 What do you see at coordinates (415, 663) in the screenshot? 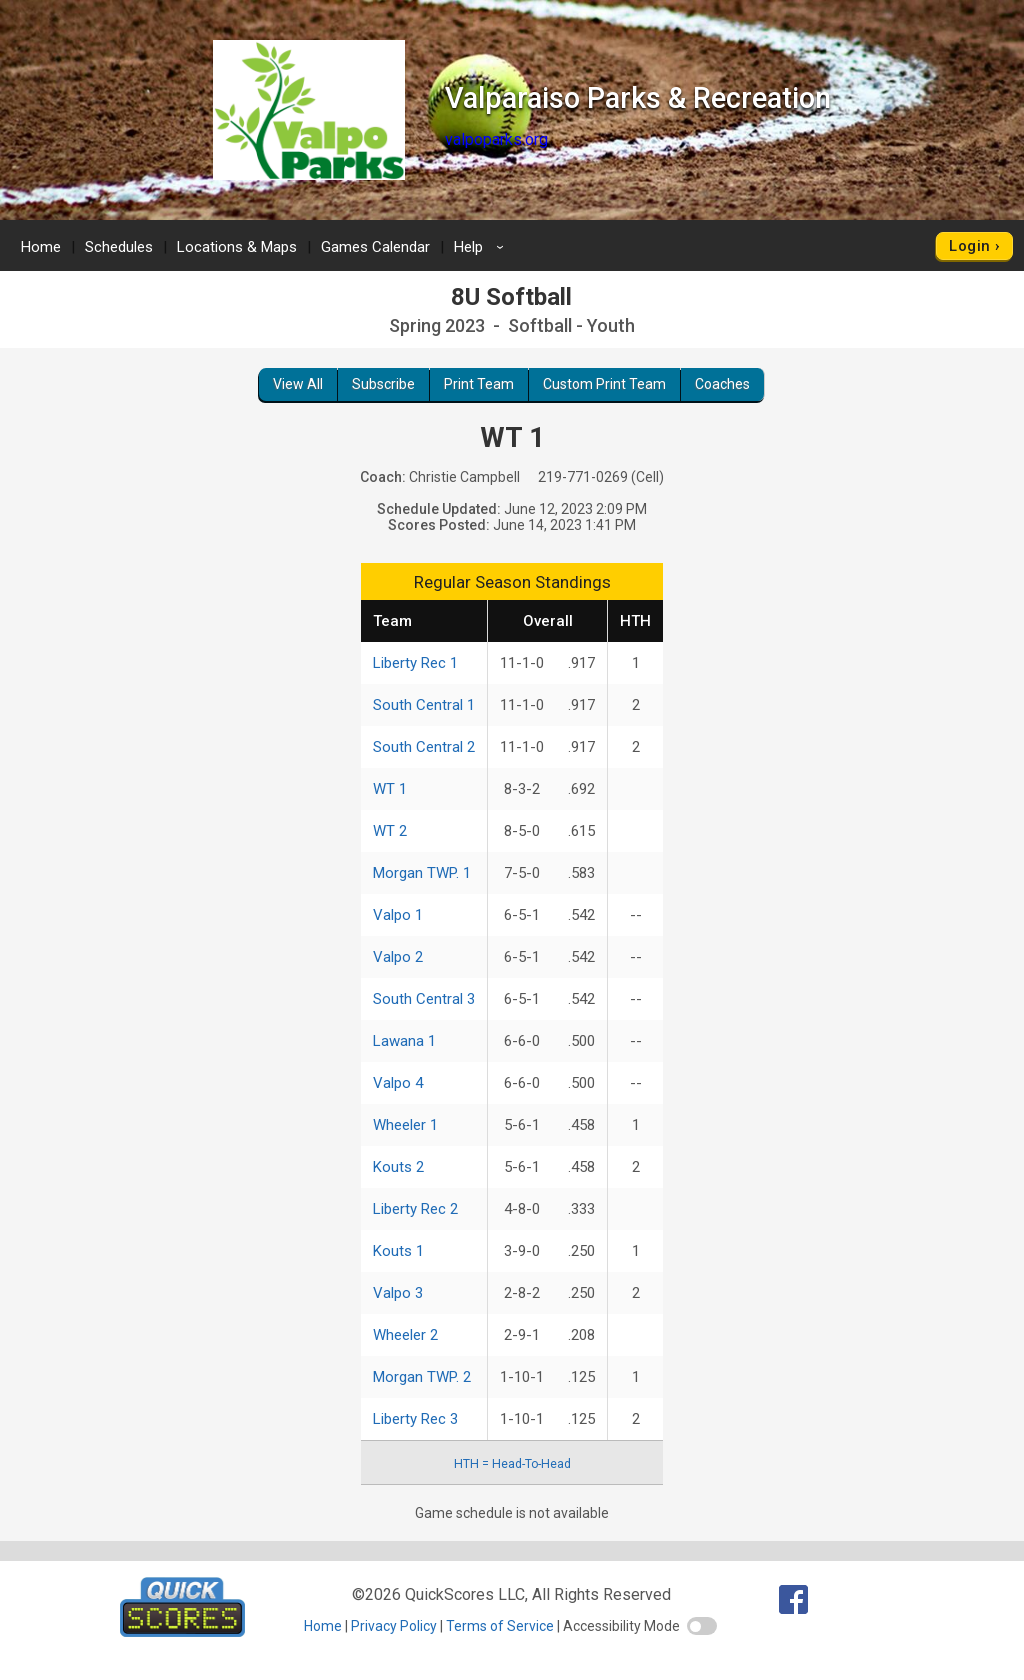
I see `Liberty Rec 1` at bounding box center [415, 663].